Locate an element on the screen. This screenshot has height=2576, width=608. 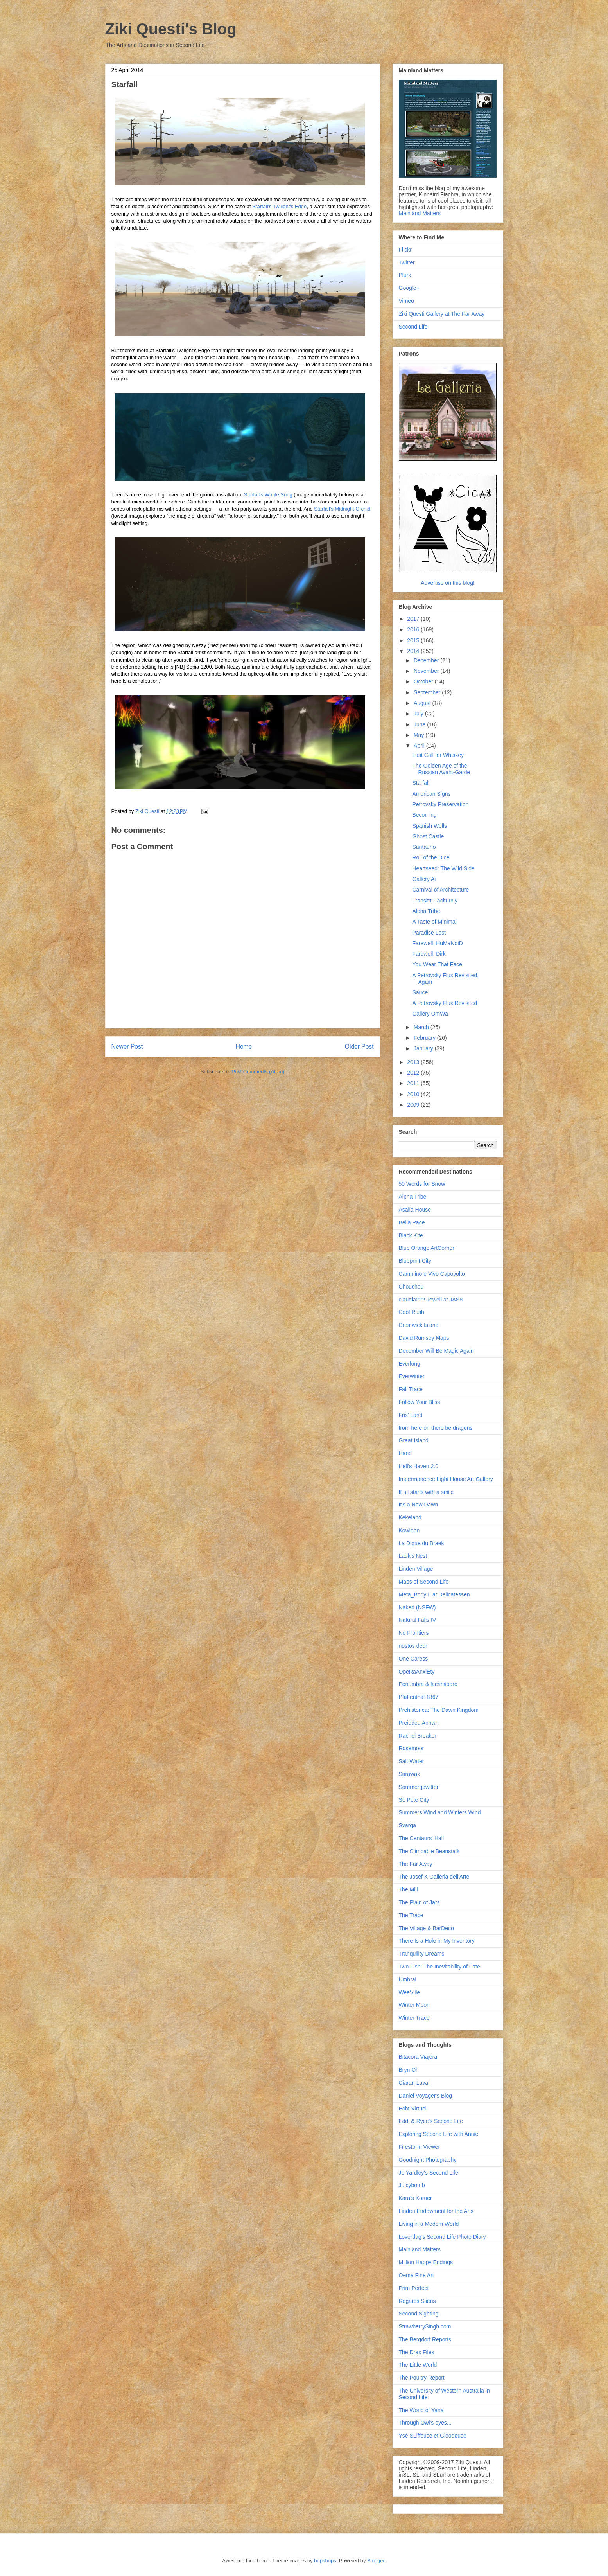
Second Life is located at coordinates (413, 327).